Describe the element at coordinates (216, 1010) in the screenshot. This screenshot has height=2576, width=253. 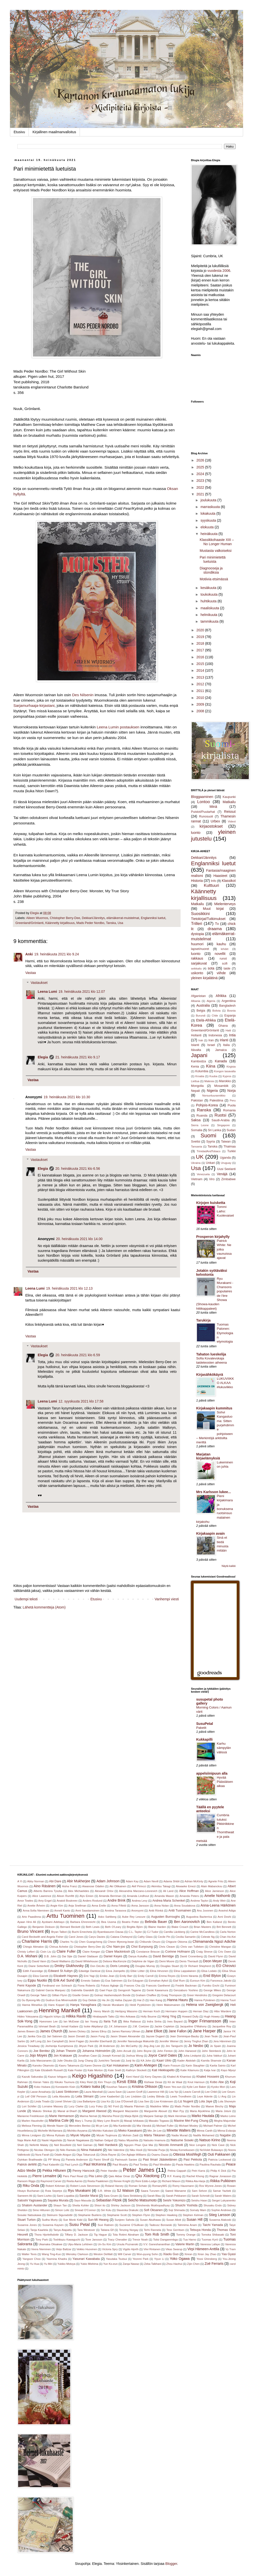
I see `Bolivia` at that location.